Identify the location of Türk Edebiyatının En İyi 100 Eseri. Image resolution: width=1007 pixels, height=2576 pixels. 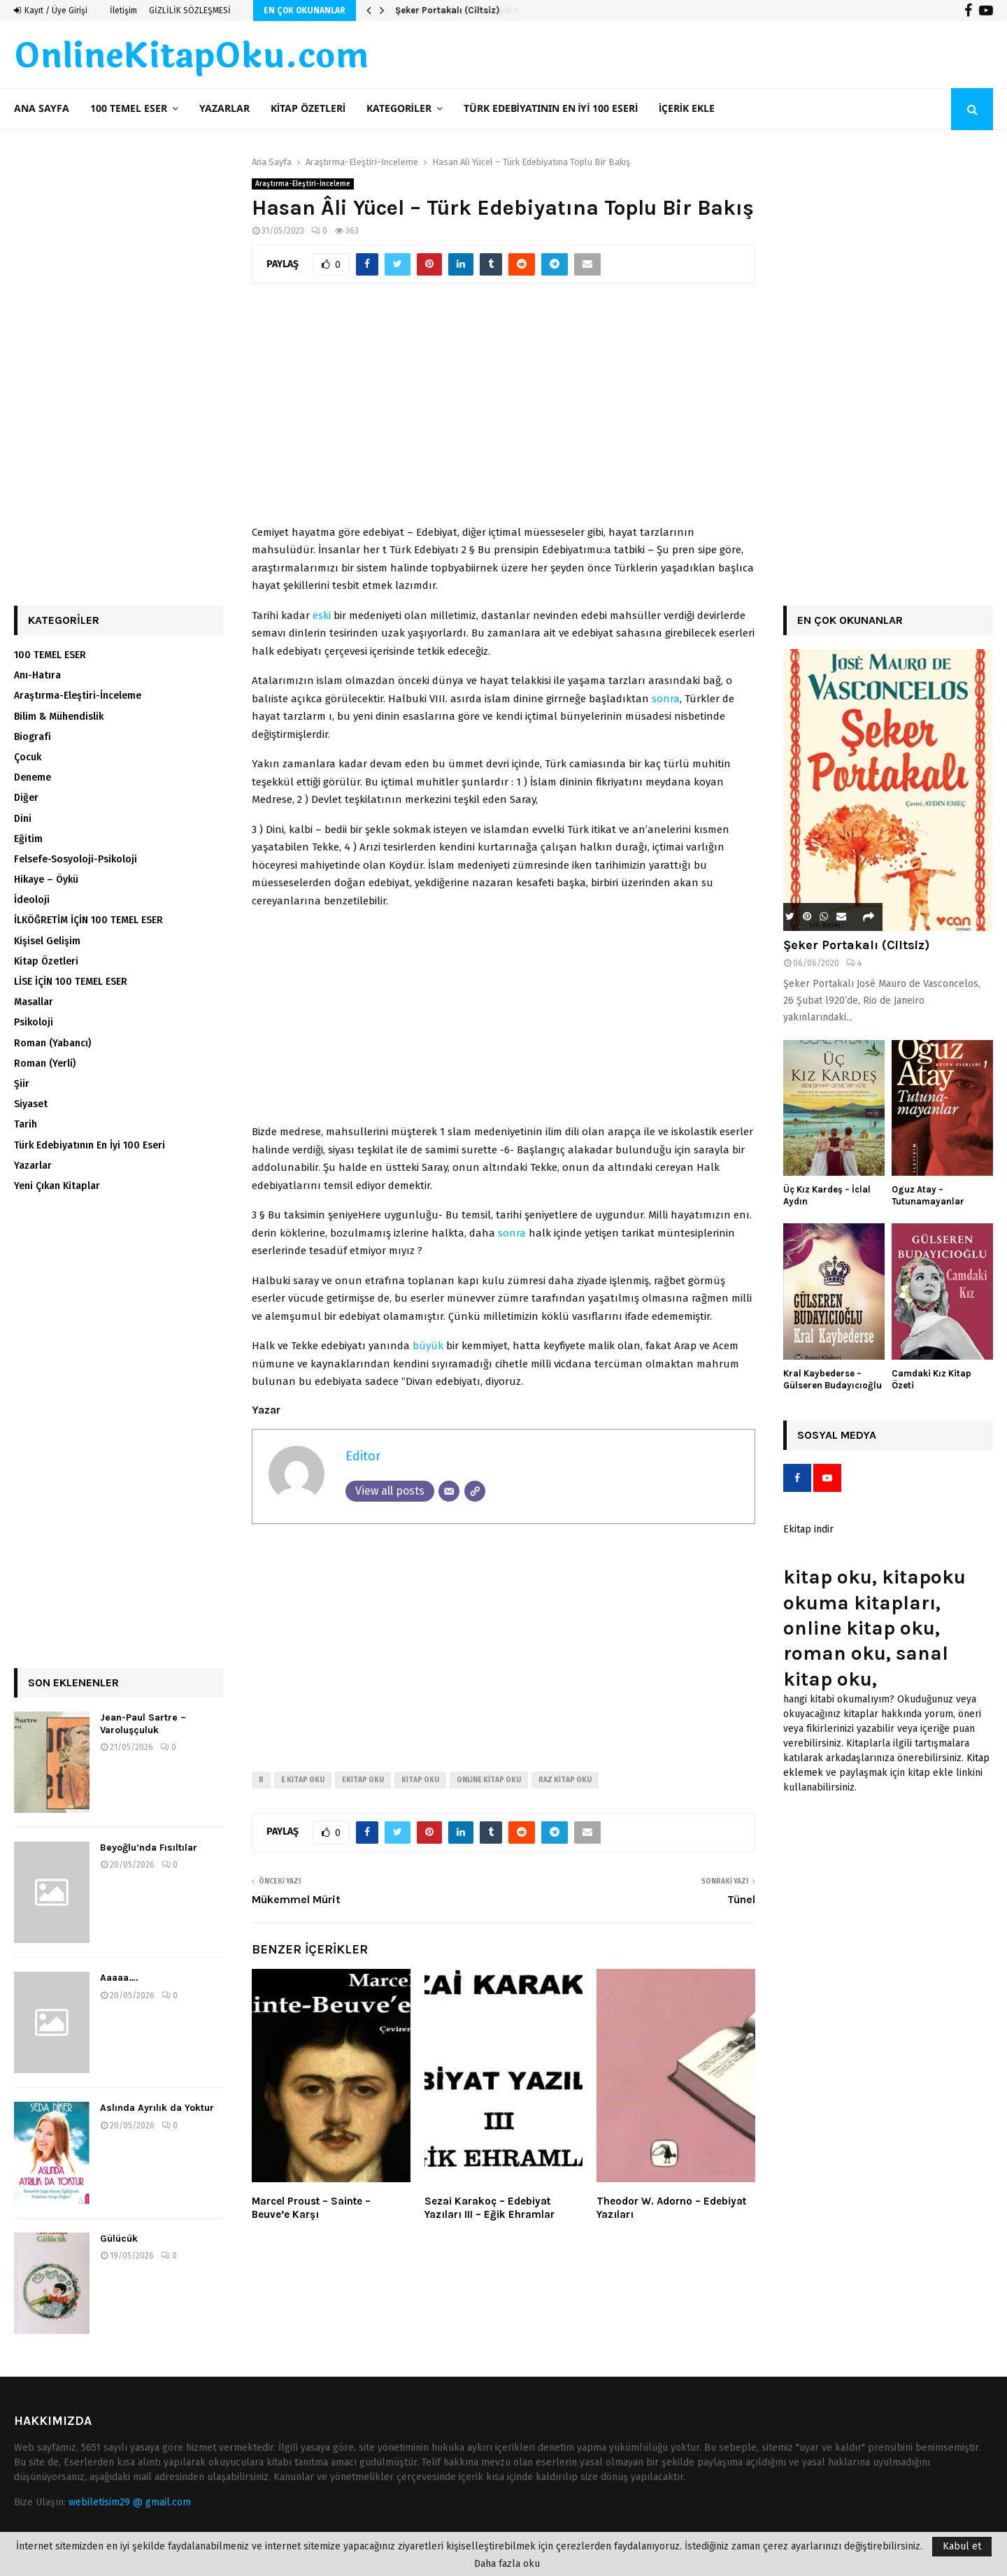
(551, 108).